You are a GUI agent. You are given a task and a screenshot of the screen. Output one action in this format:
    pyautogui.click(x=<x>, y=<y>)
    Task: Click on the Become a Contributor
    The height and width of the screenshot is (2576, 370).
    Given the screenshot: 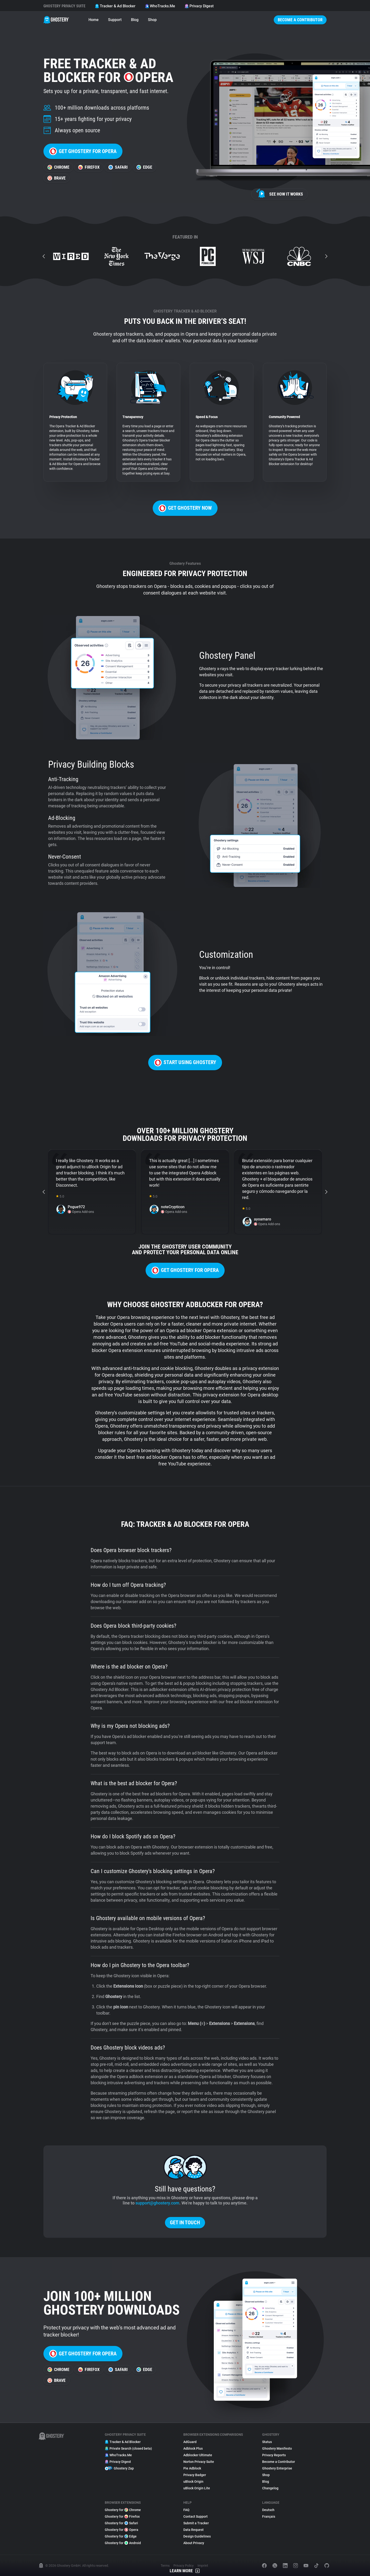 What is the action you would take?
    pyautogui.click(x=300, y=19)
    